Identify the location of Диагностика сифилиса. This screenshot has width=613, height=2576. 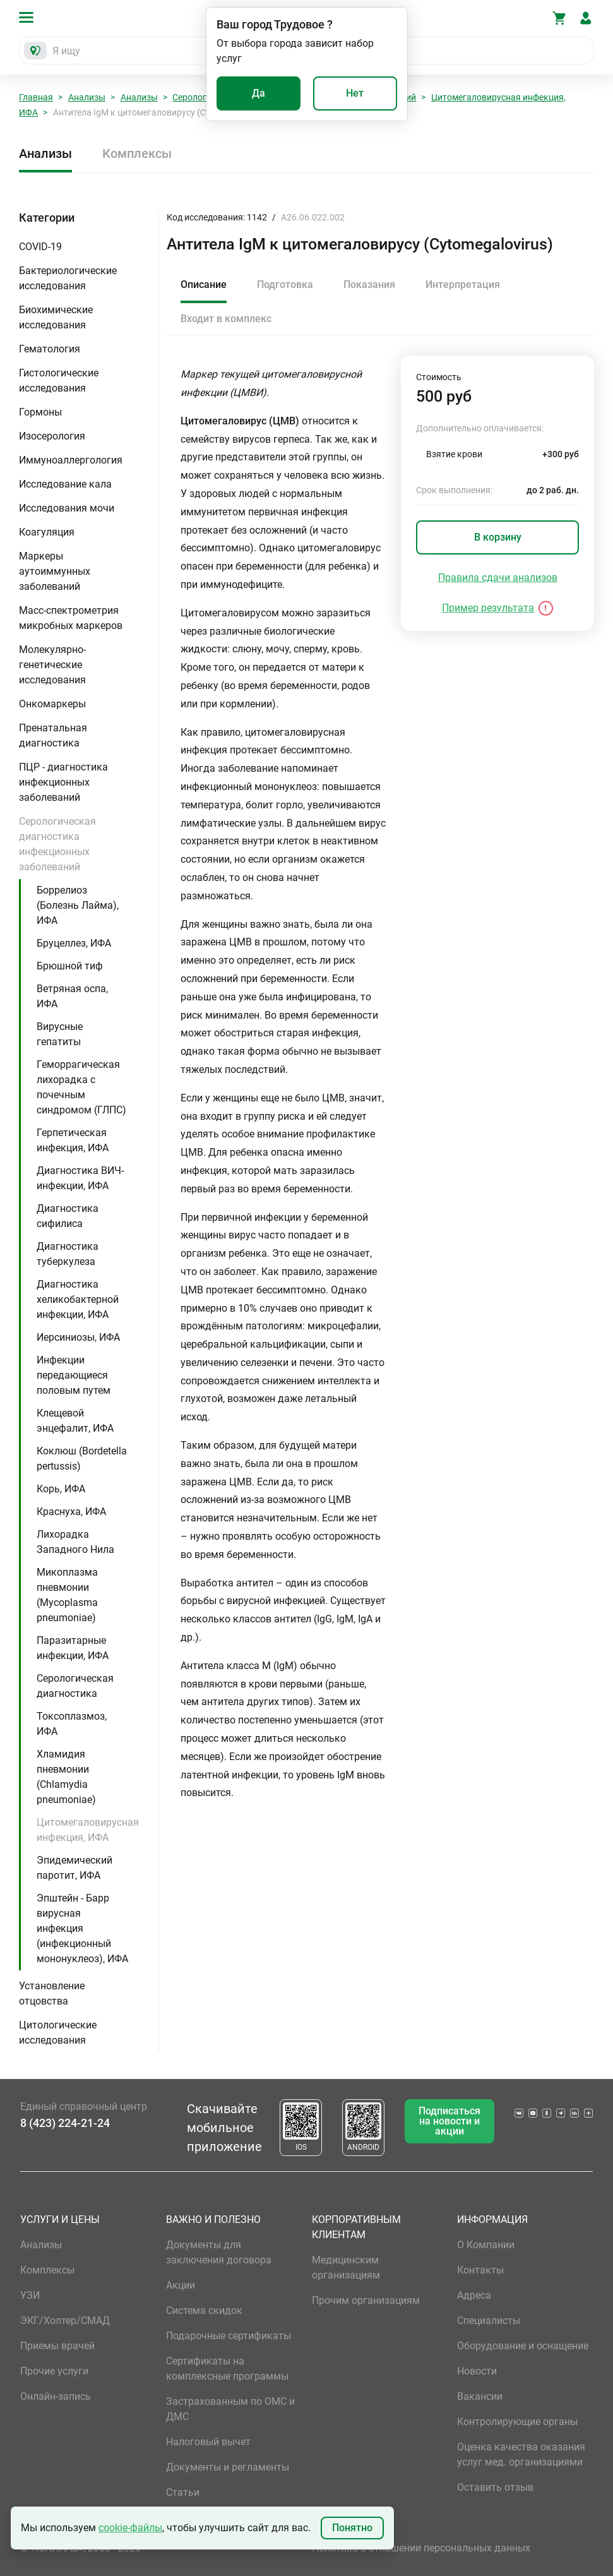
(67, 1216).